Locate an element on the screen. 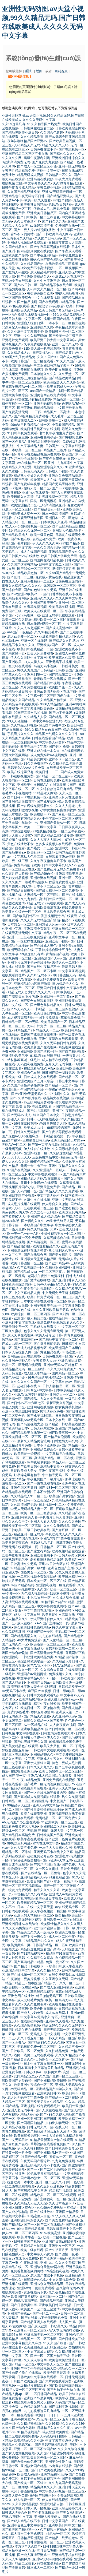  久久久无码精日韩免费看 is located at coordinates (58, 1043).